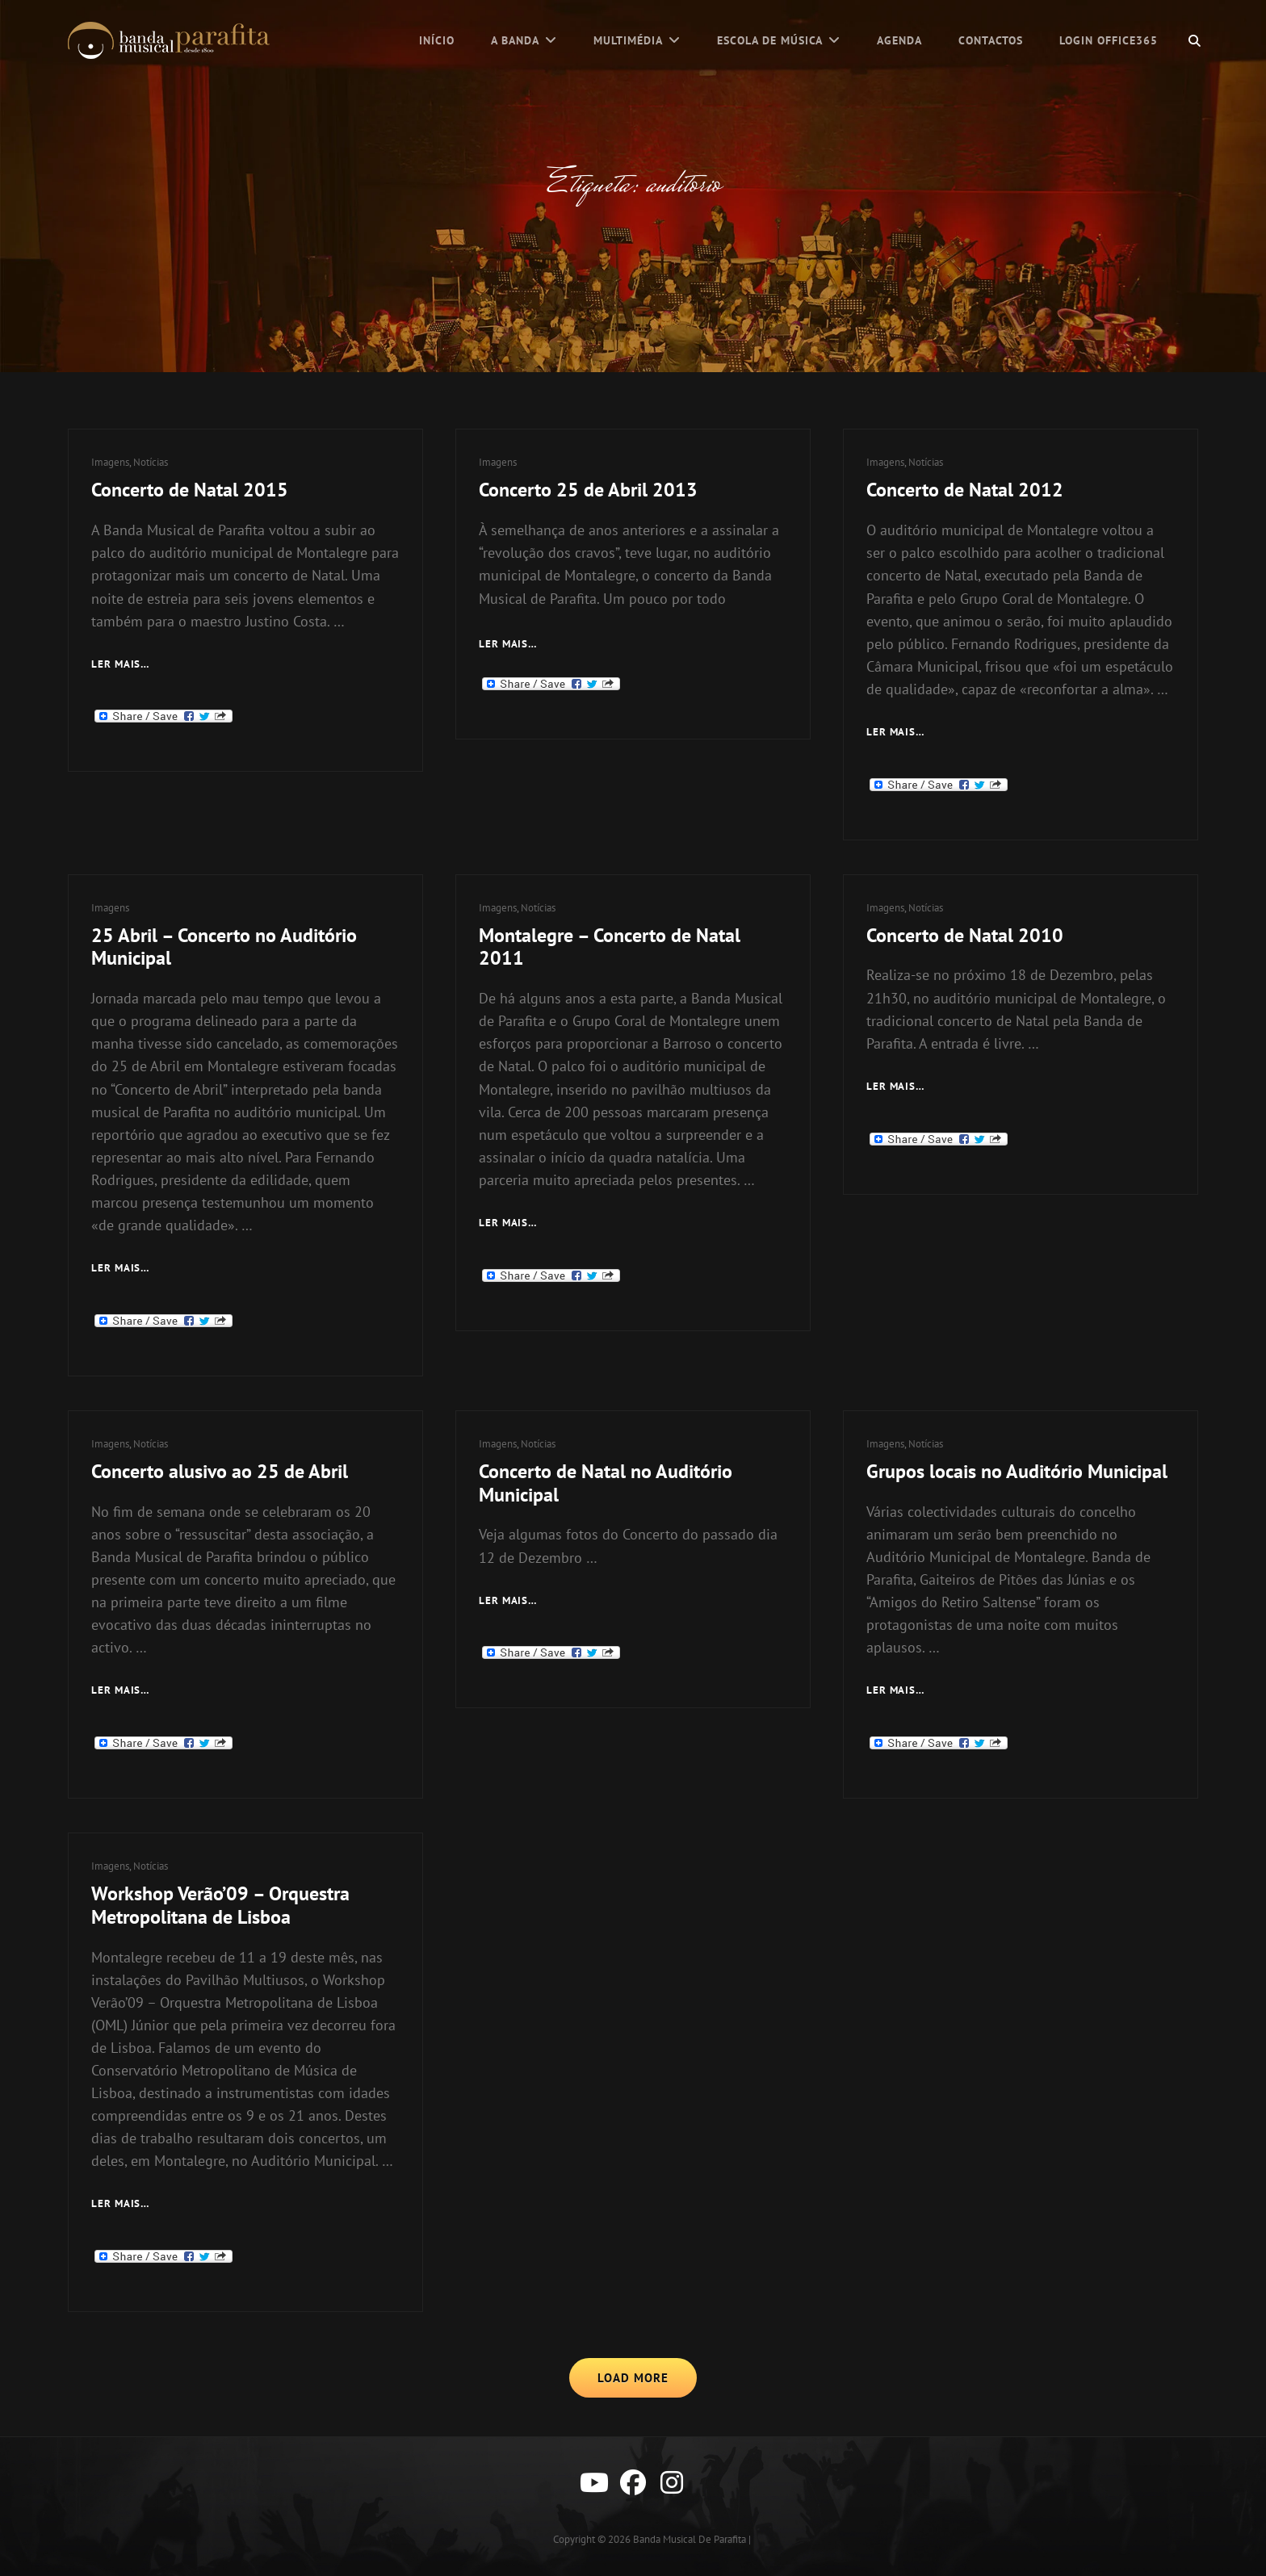 The height and width of the screenshot is (2576, 1266). What do you see at coordinates (899, 40) in the screenshot?
I see `Agenda` at bounding box center [899, 40].